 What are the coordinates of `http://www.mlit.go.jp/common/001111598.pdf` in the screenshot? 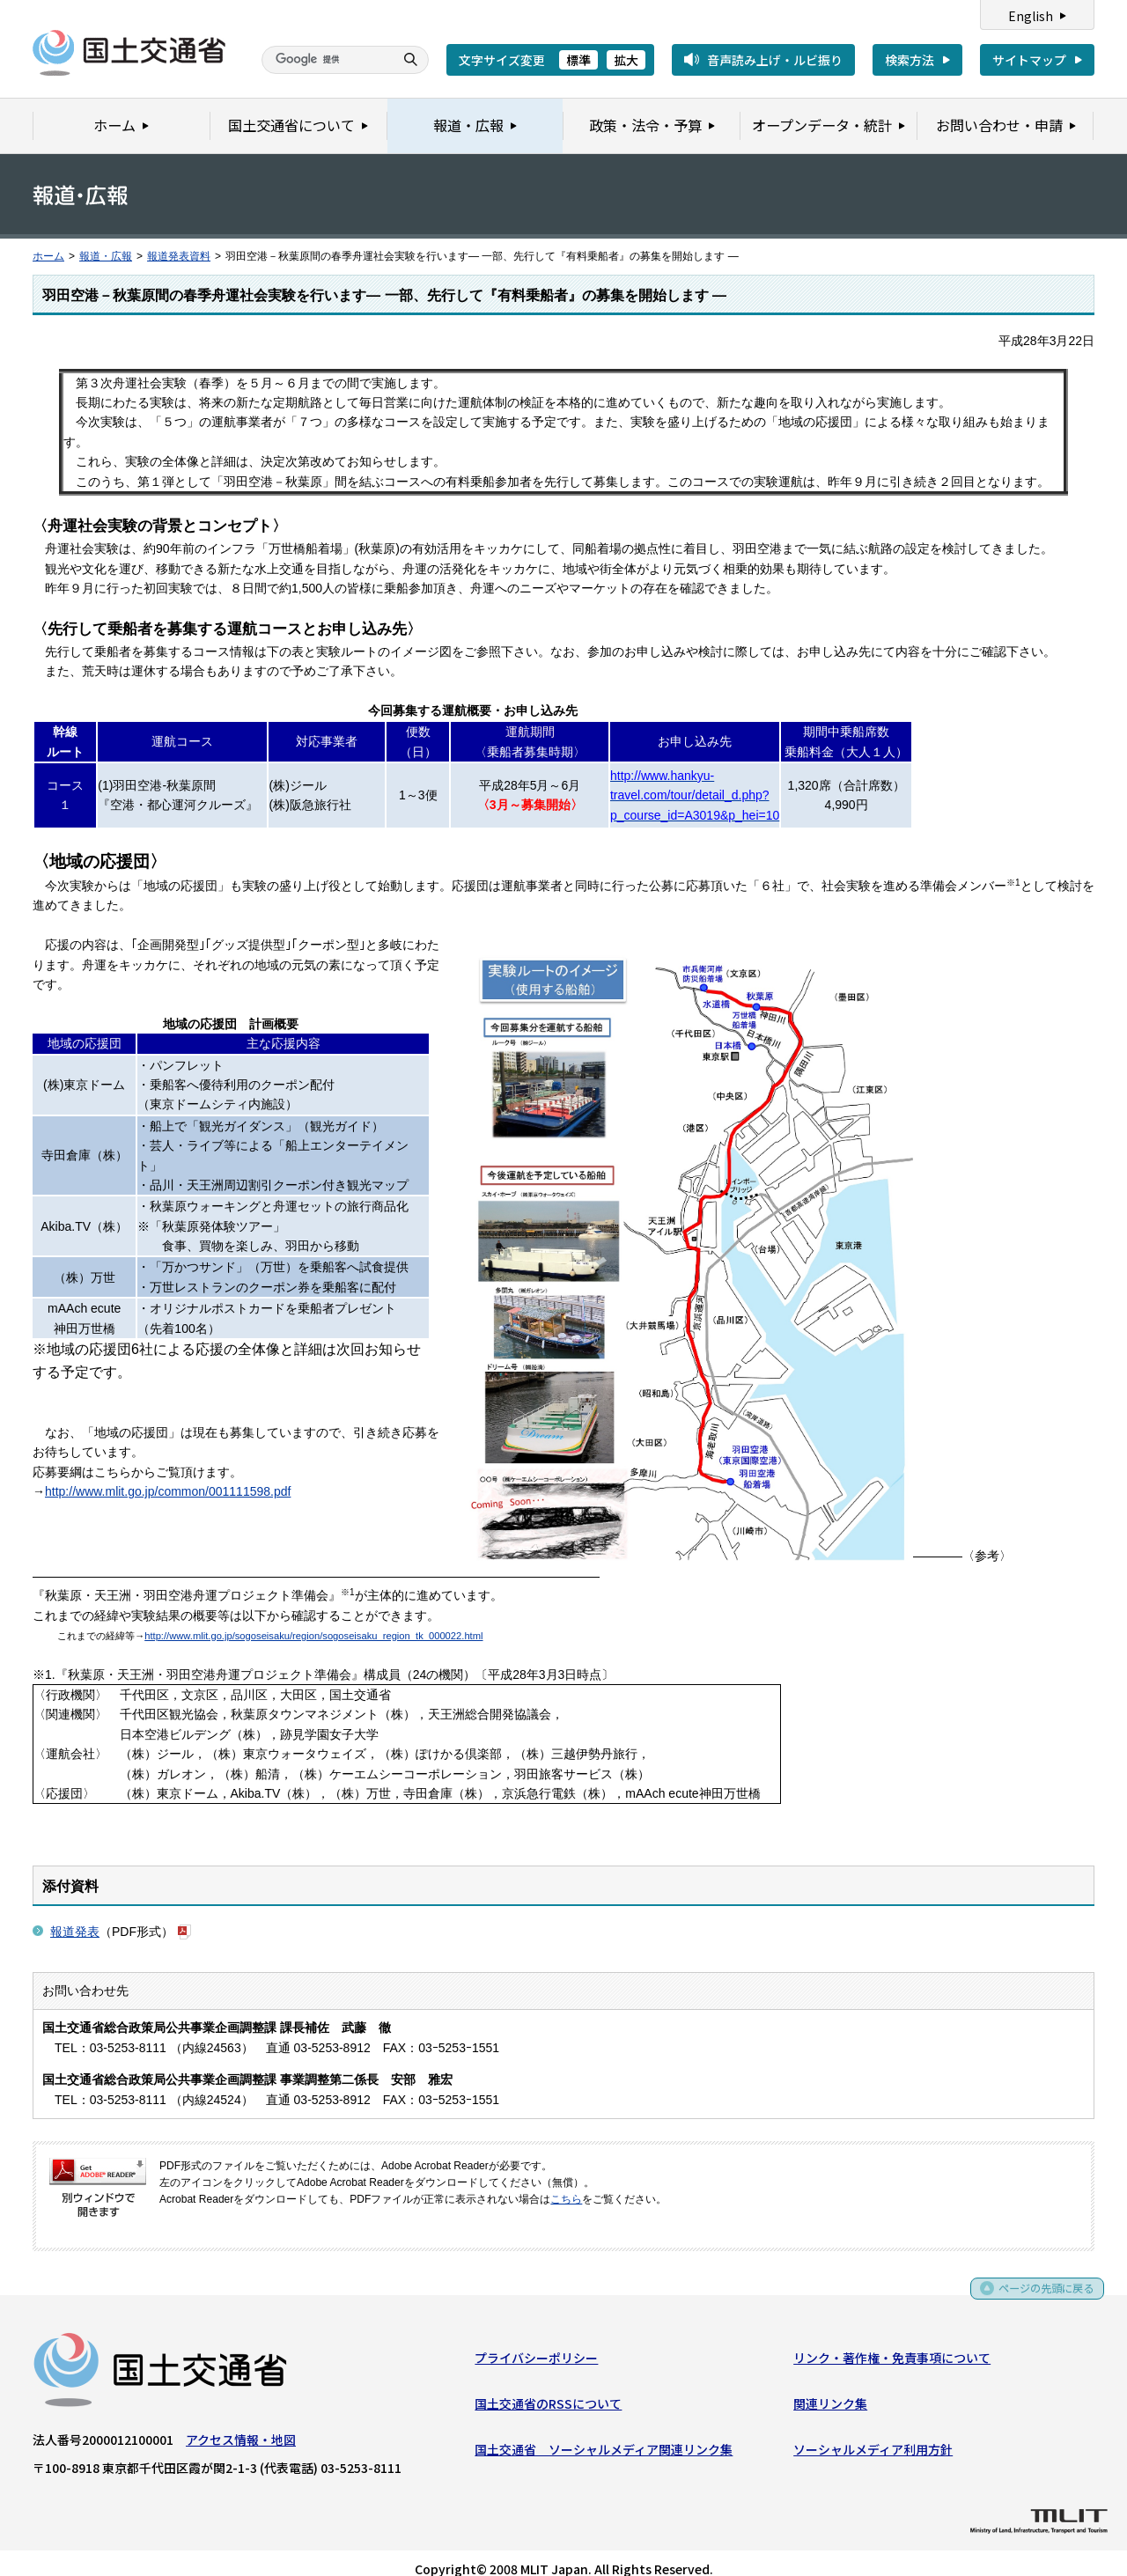 It's located at (168, 1472).